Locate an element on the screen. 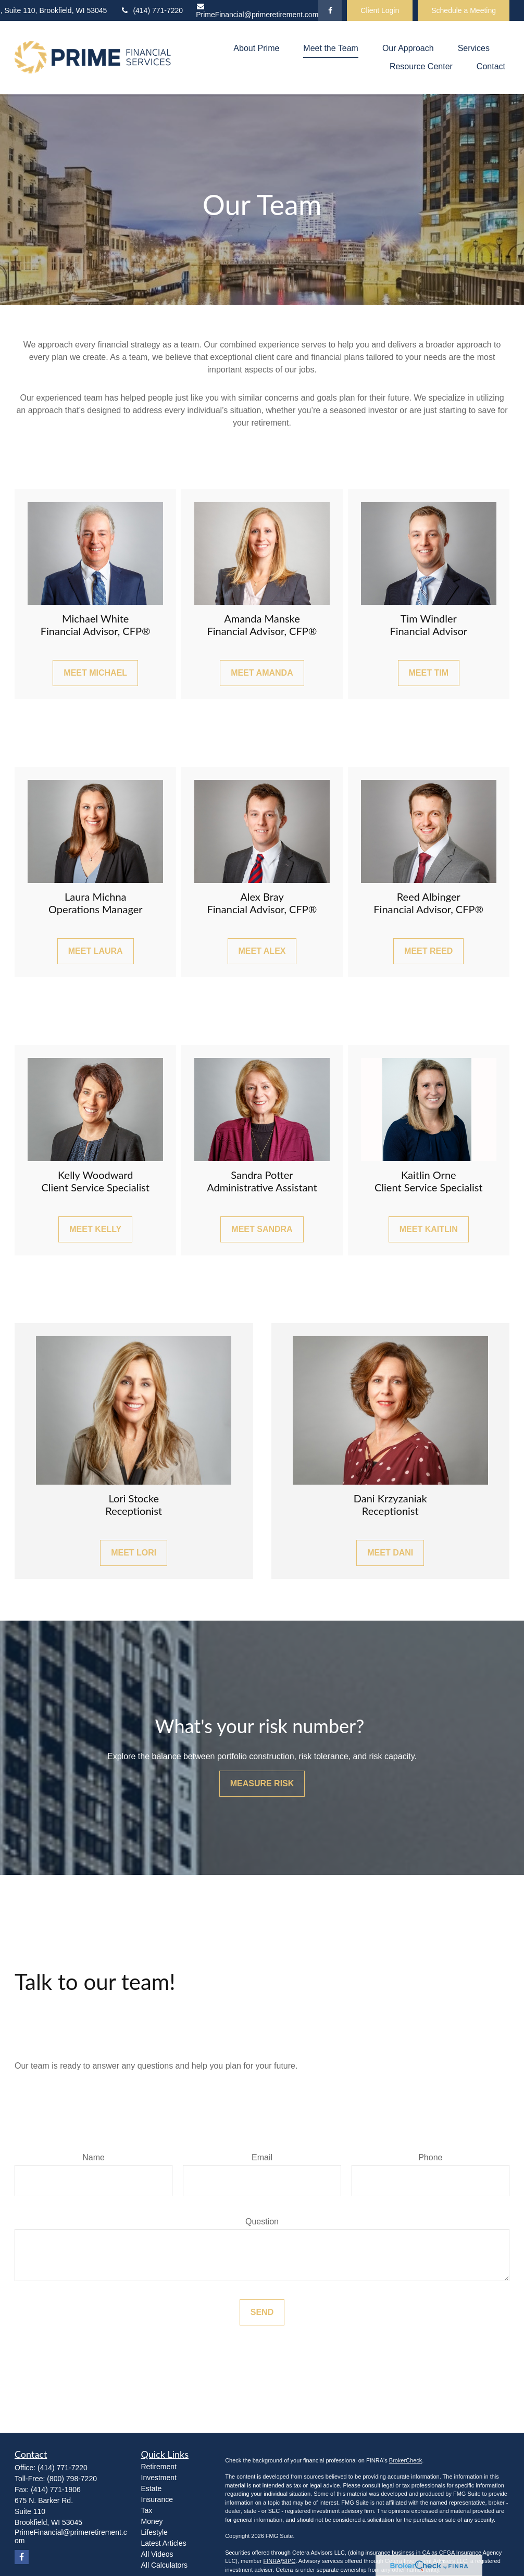 The image size is (524, 2576). Tax is located at coordinates (147, 2510).